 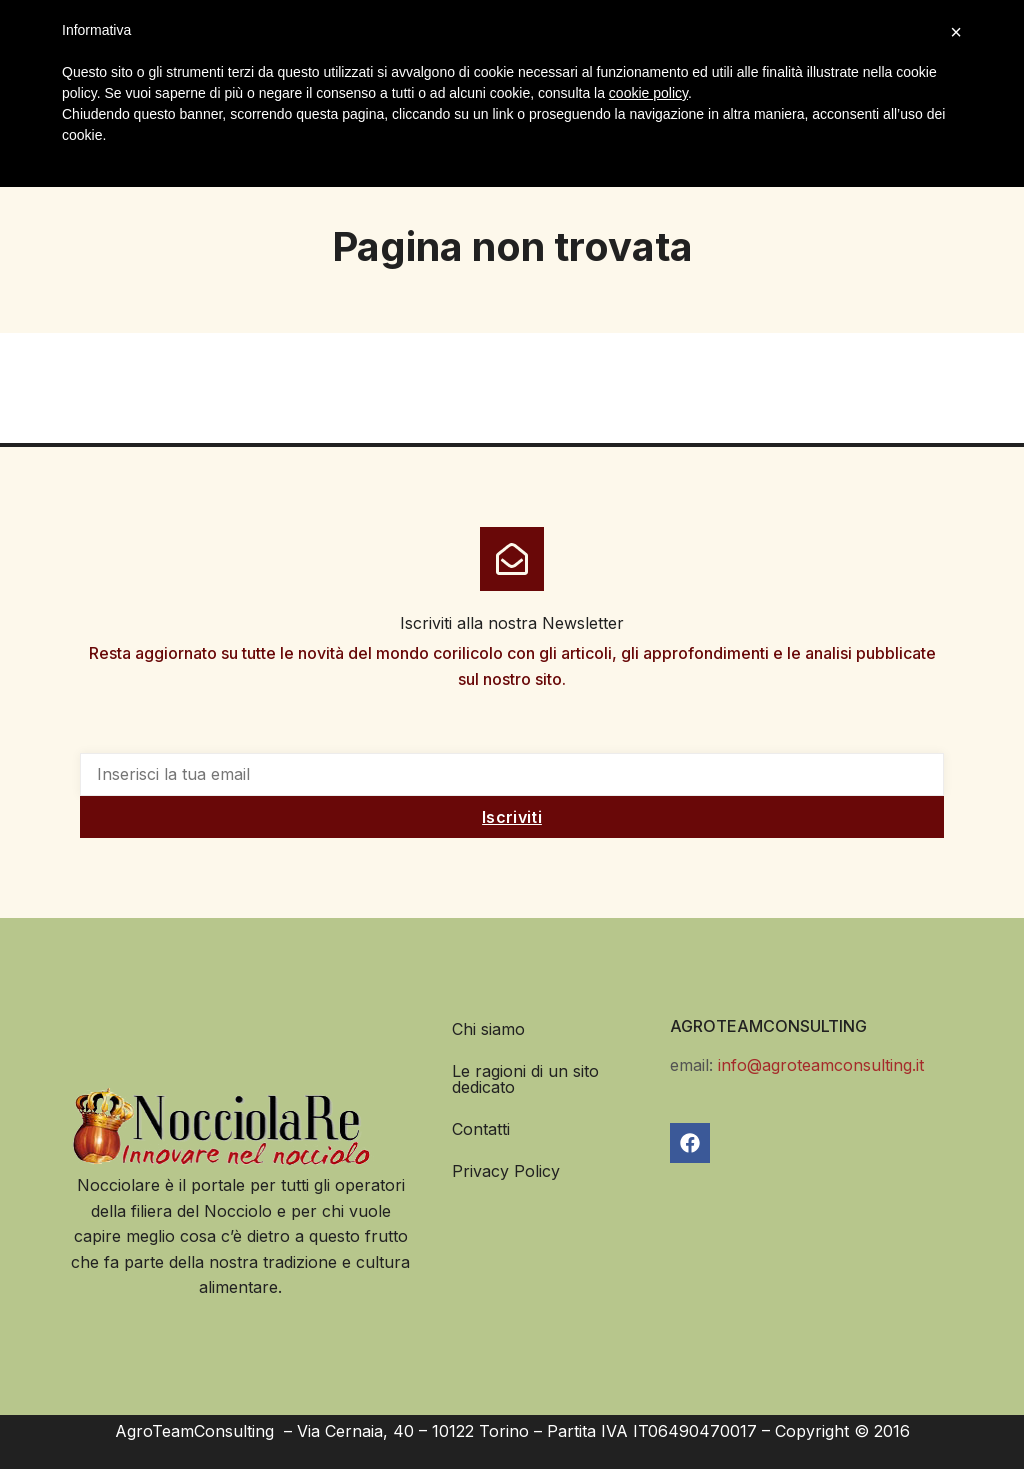 I want to click on Iscriviti, so click(x=512, y=817).